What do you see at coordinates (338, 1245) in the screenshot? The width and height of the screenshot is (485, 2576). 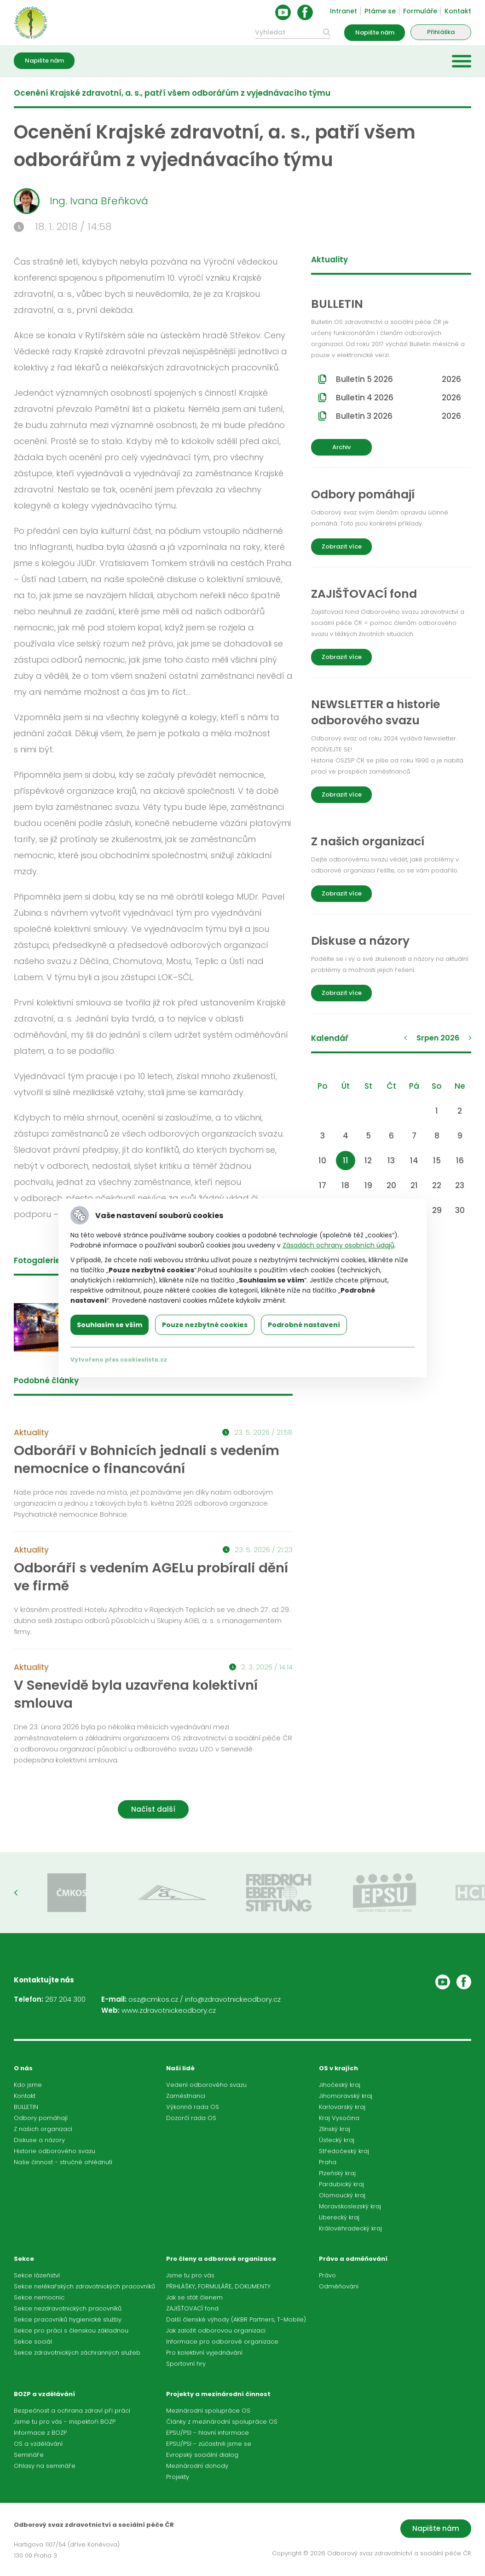 I see `Zásadách ochrany osobních údajů` at bounding box center [338, 1245].